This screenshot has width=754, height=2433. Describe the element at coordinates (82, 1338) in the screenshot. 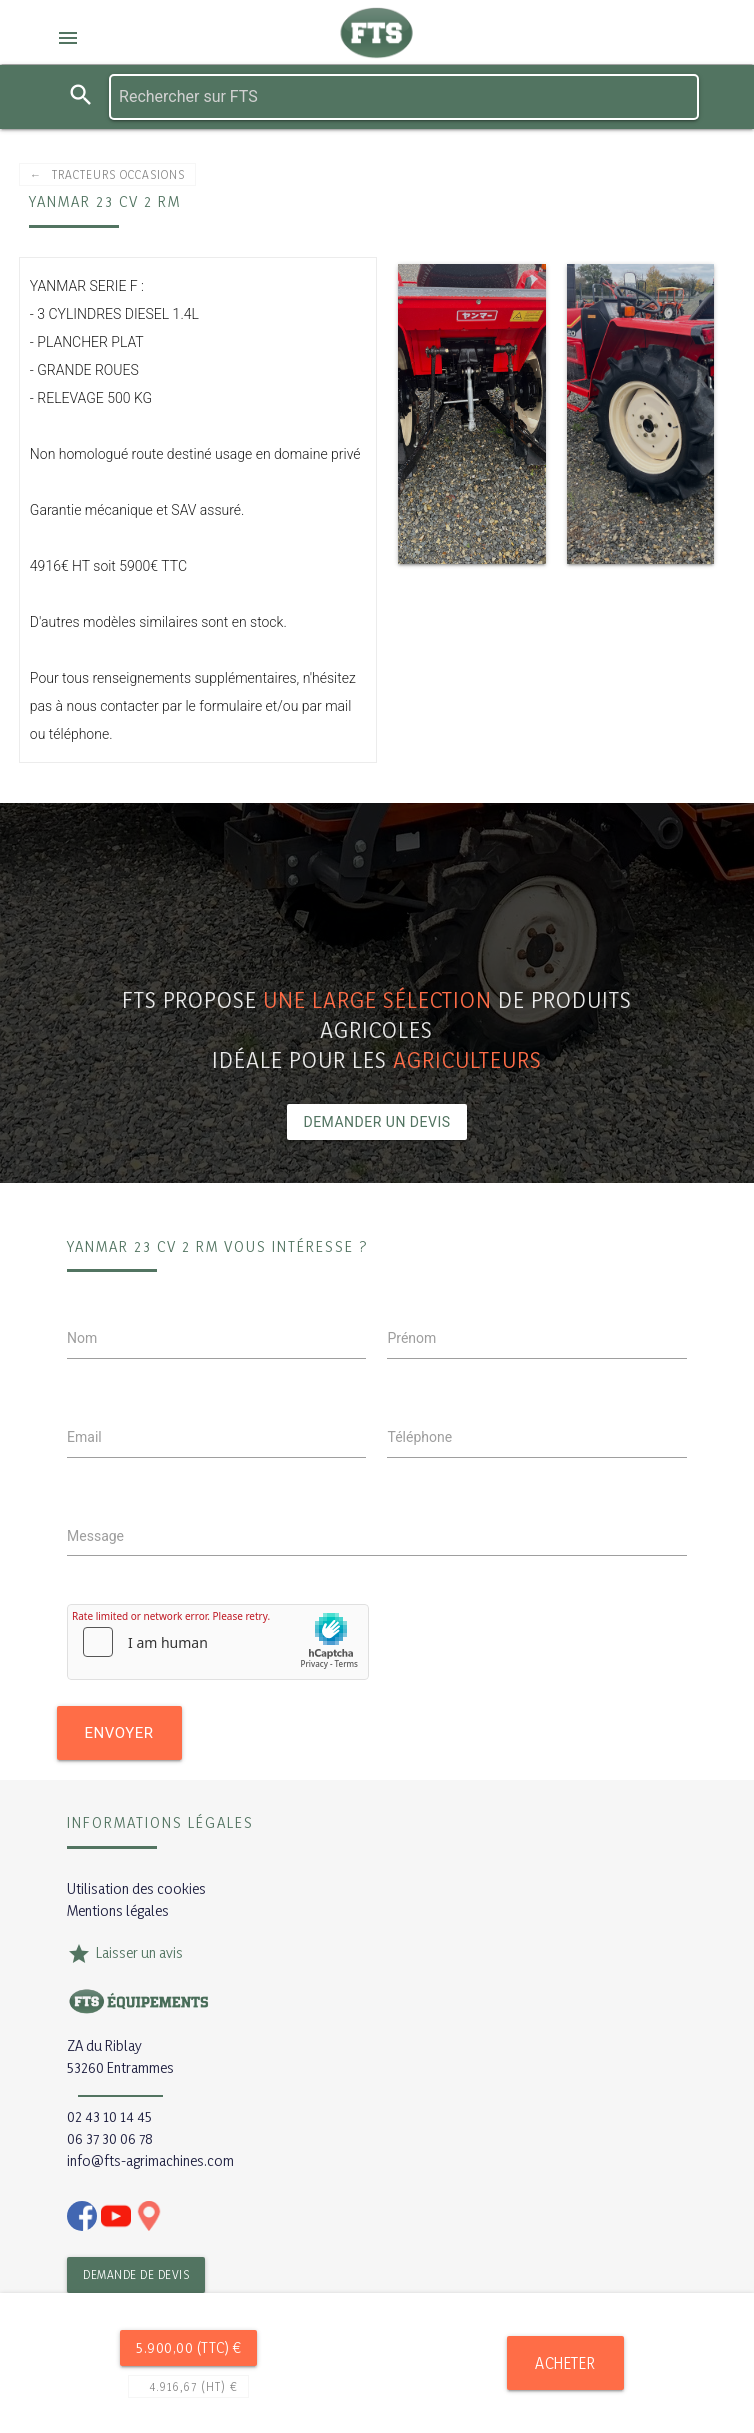

I see `Nom` at that location.